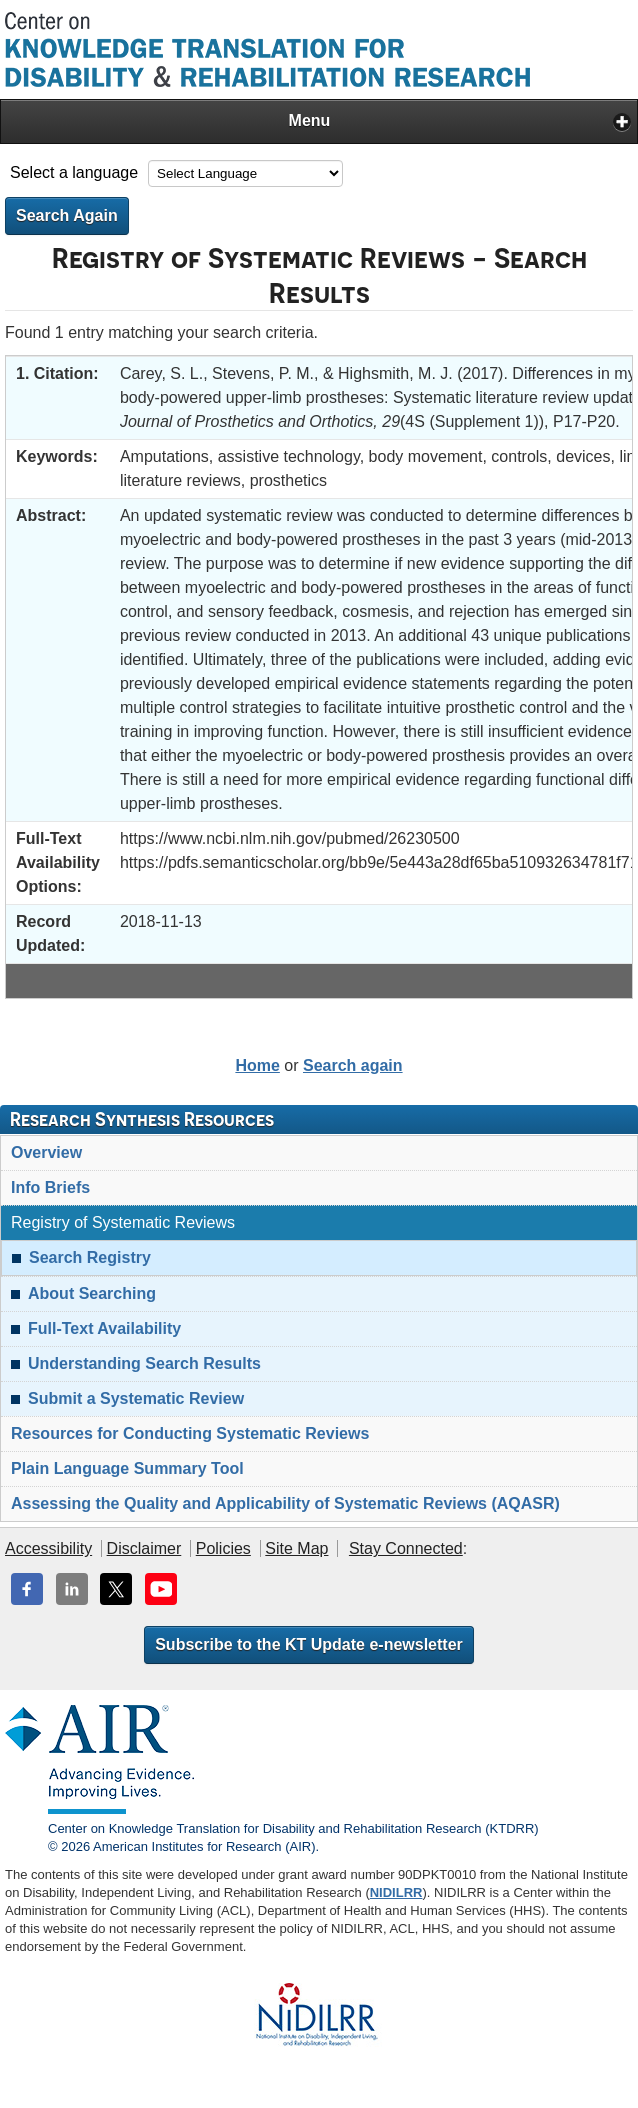  I want to click on Search again, so click(353, 1065).